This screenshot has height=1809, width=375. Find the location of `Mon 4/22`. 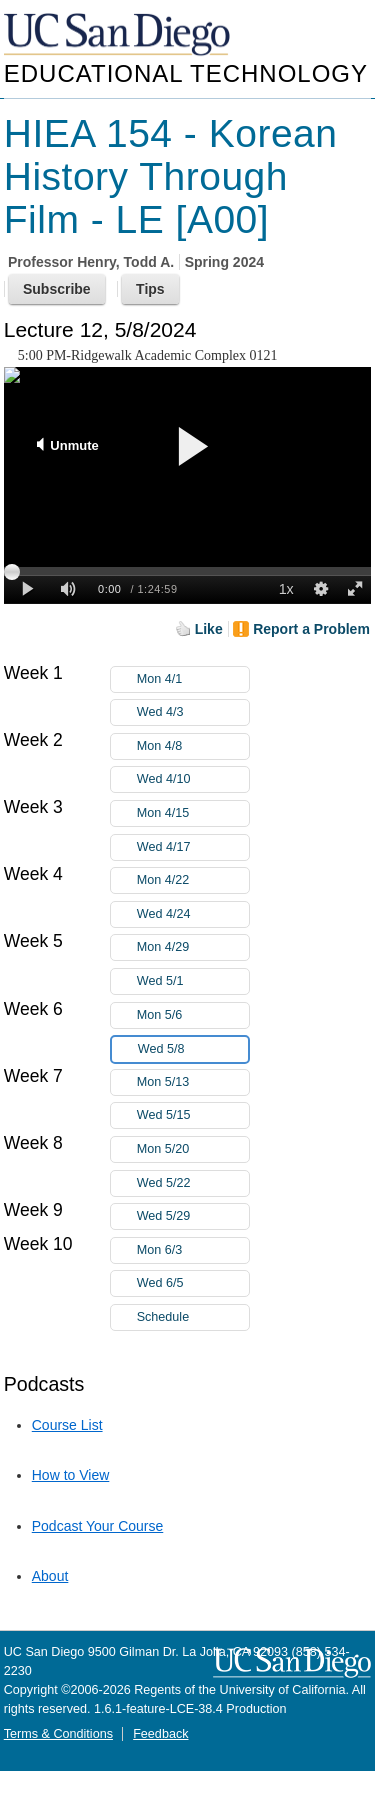

Mon 4/22 is located at coordinates (193, 880).